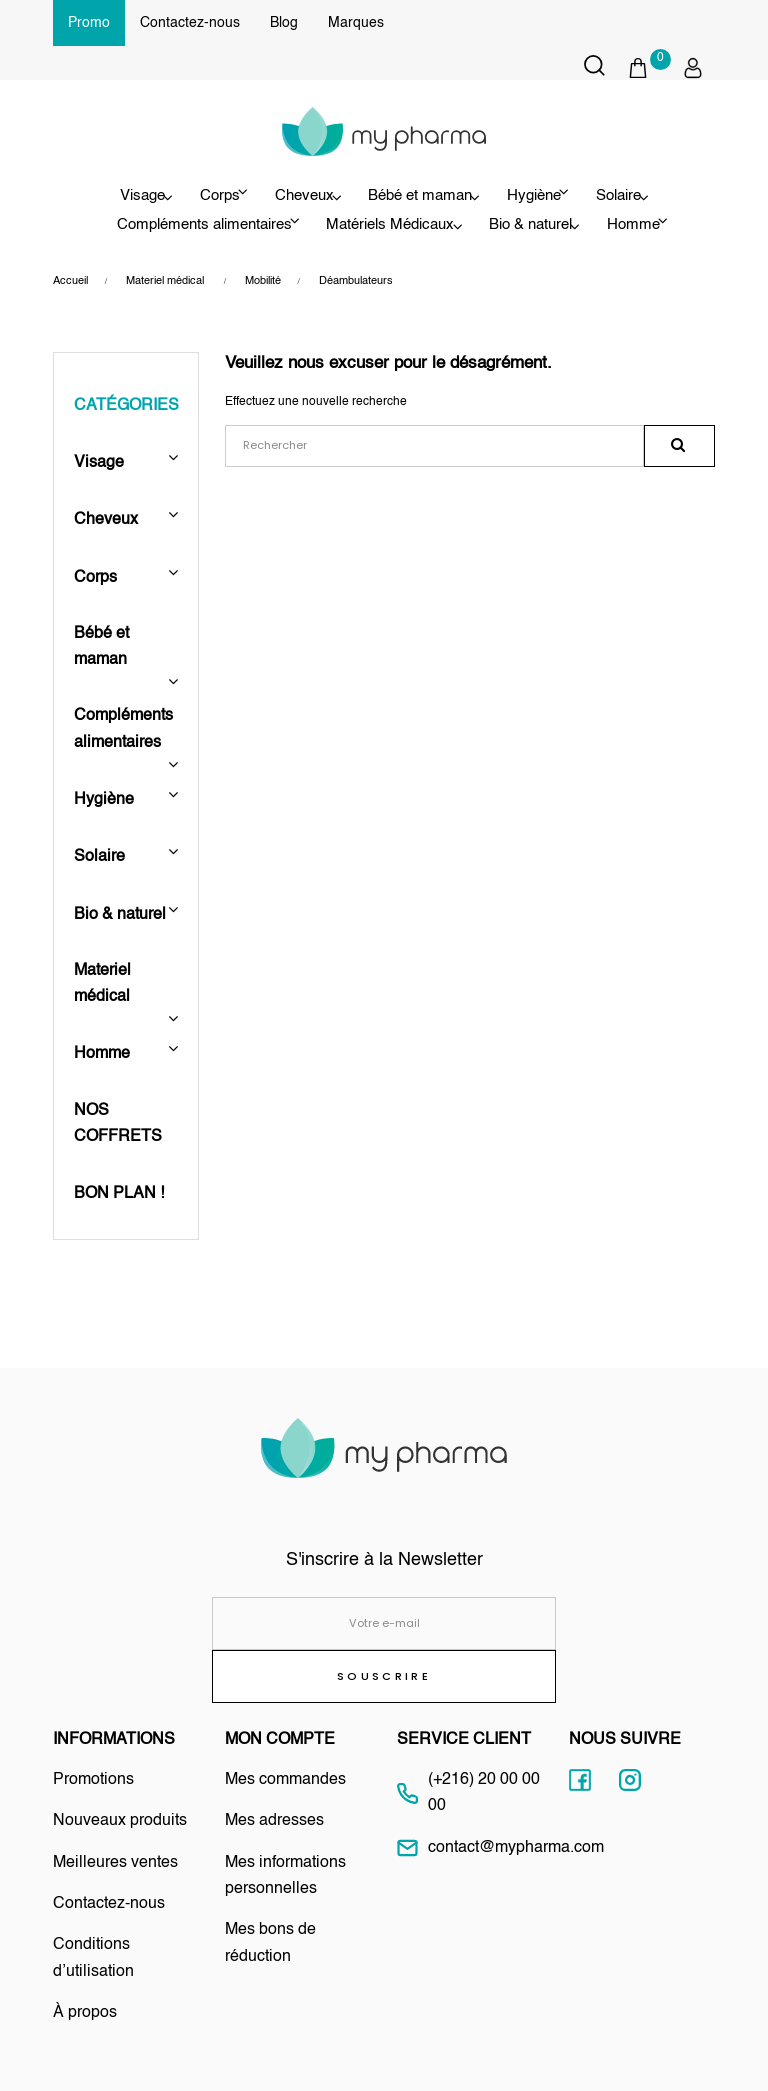  I want to click on Bébé et maman, so click(420, 196).